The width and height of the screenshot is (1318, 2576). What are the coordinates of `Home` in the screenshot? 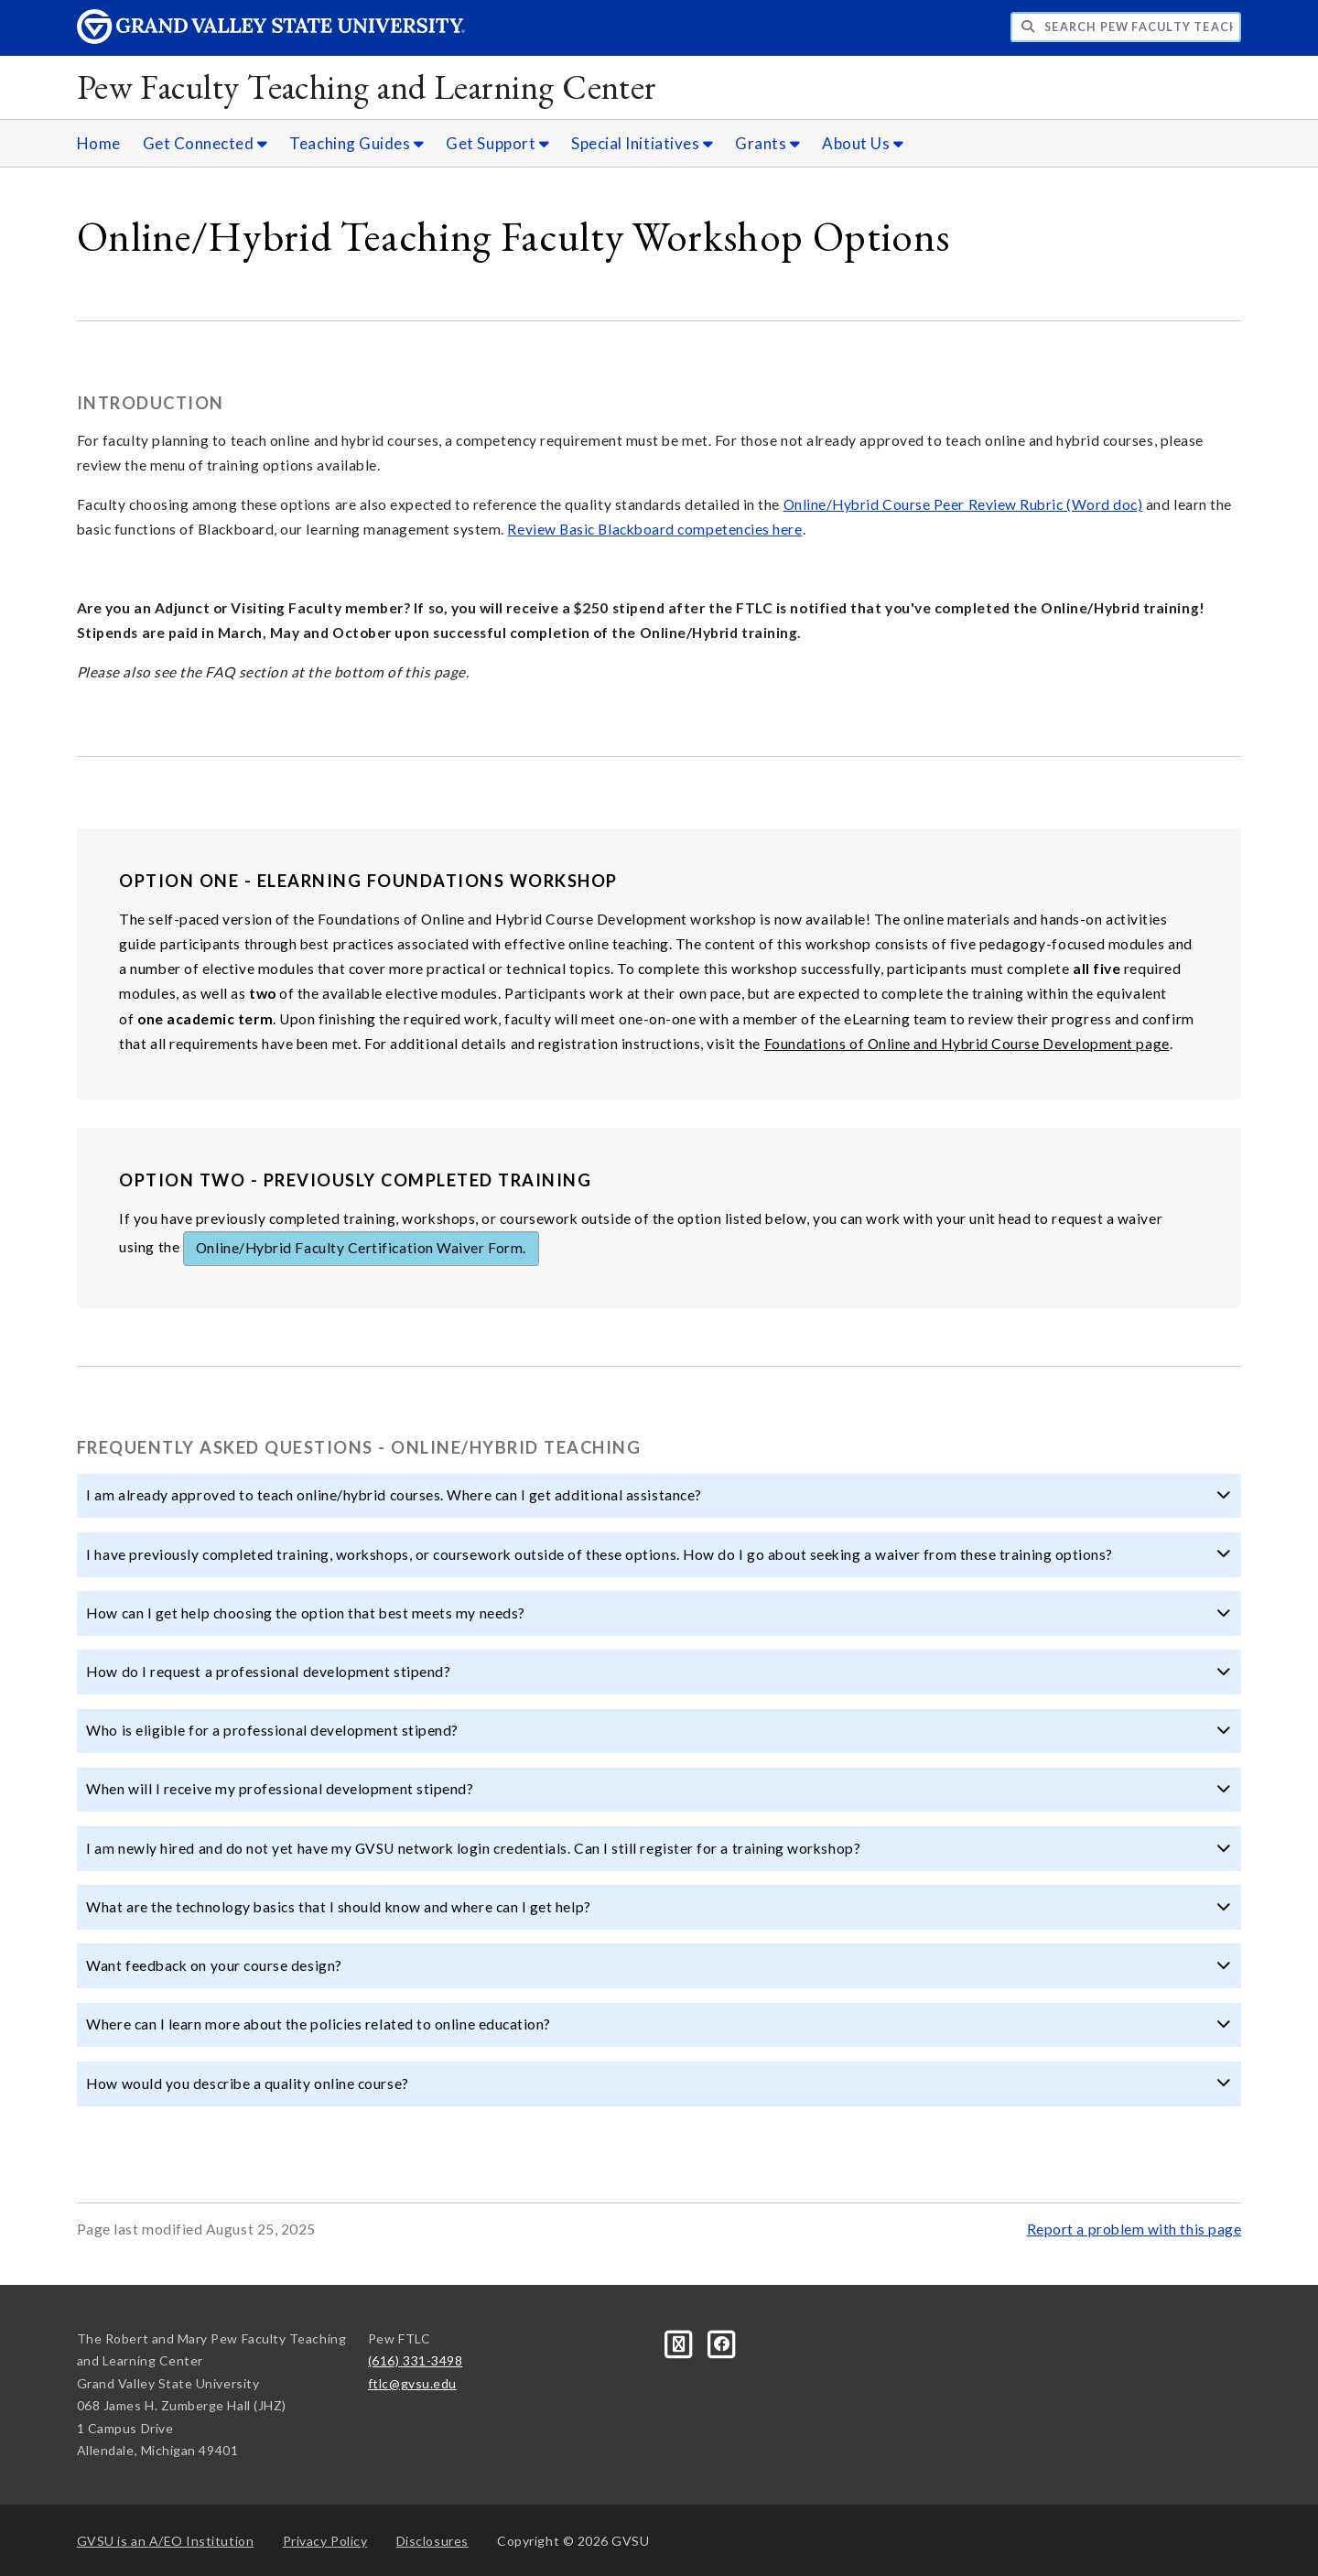 It's located at (99, 143).